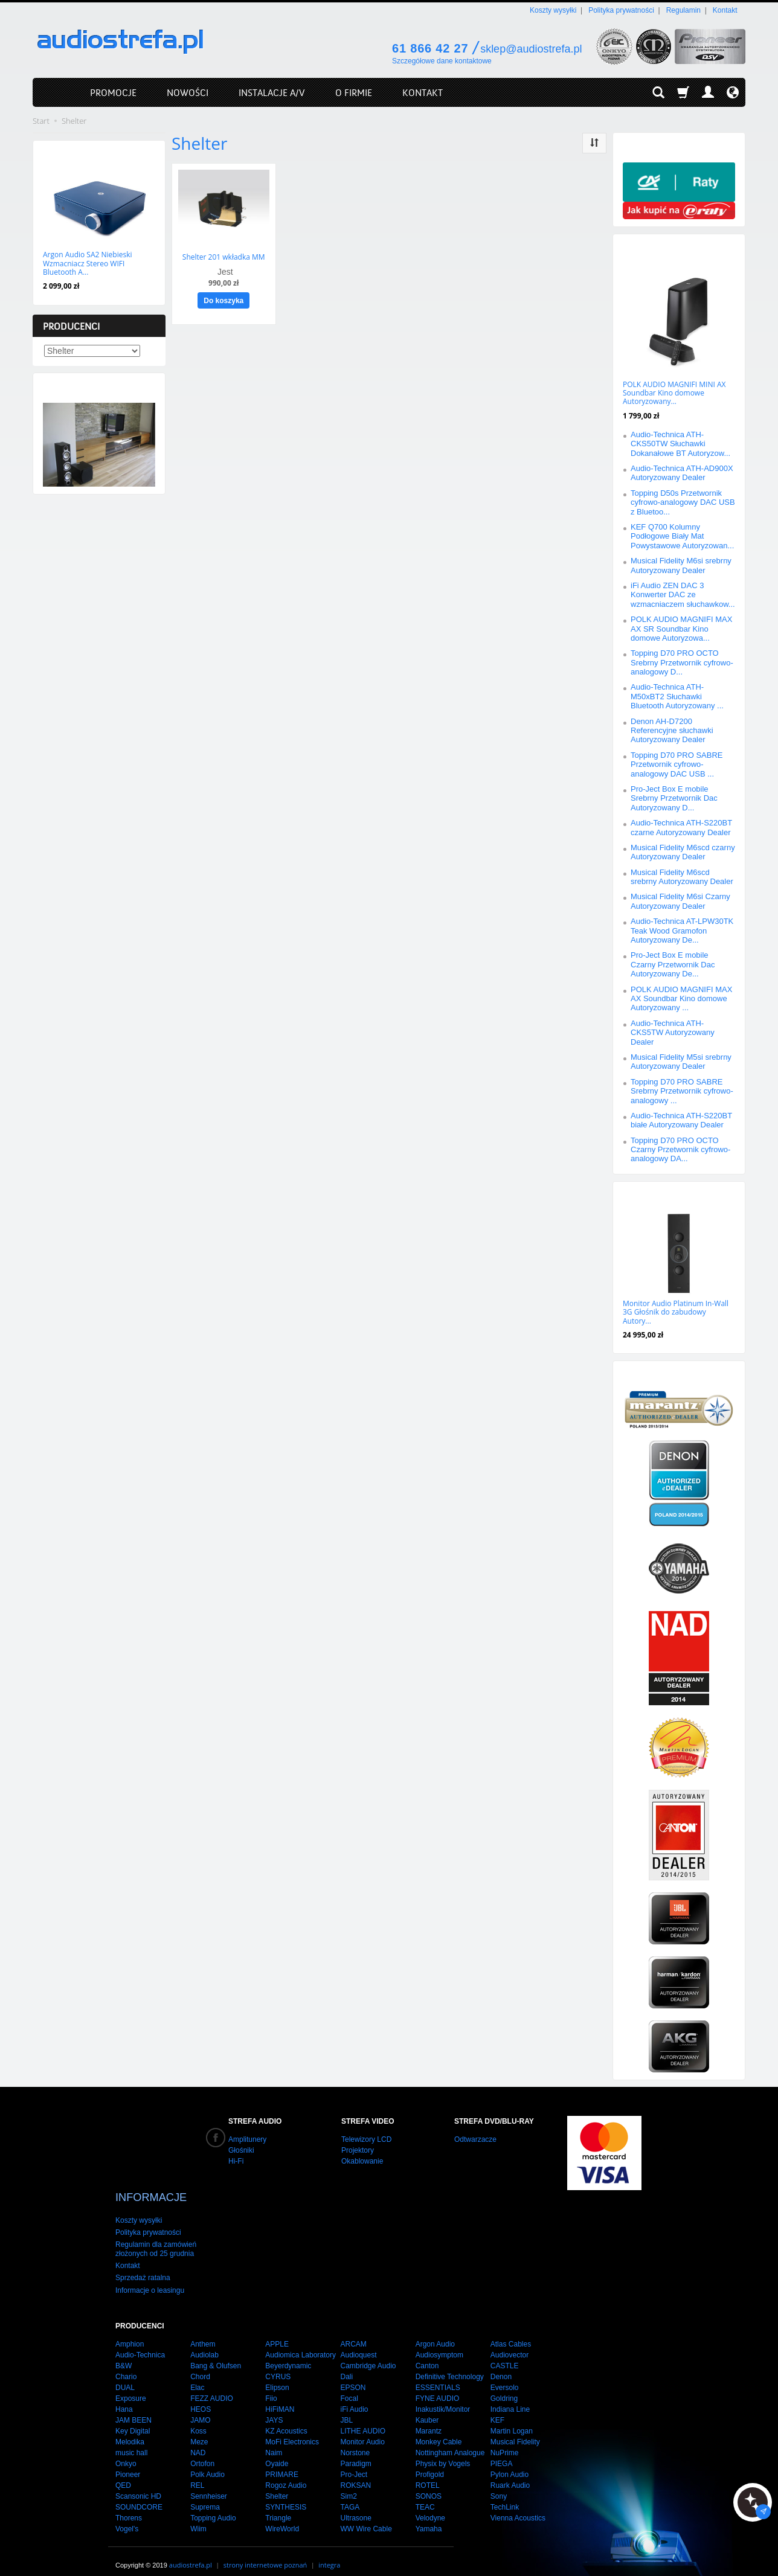 Image resolution: width=778 pixels, height=2576 pixels. What do you see at coordinates (680, 1150) in the screenshot?
I see `Topping D70 PRO OCTO Czarny Przetwornik cyfrowo-analogowy DA...` at bounding box center [680, 1150].